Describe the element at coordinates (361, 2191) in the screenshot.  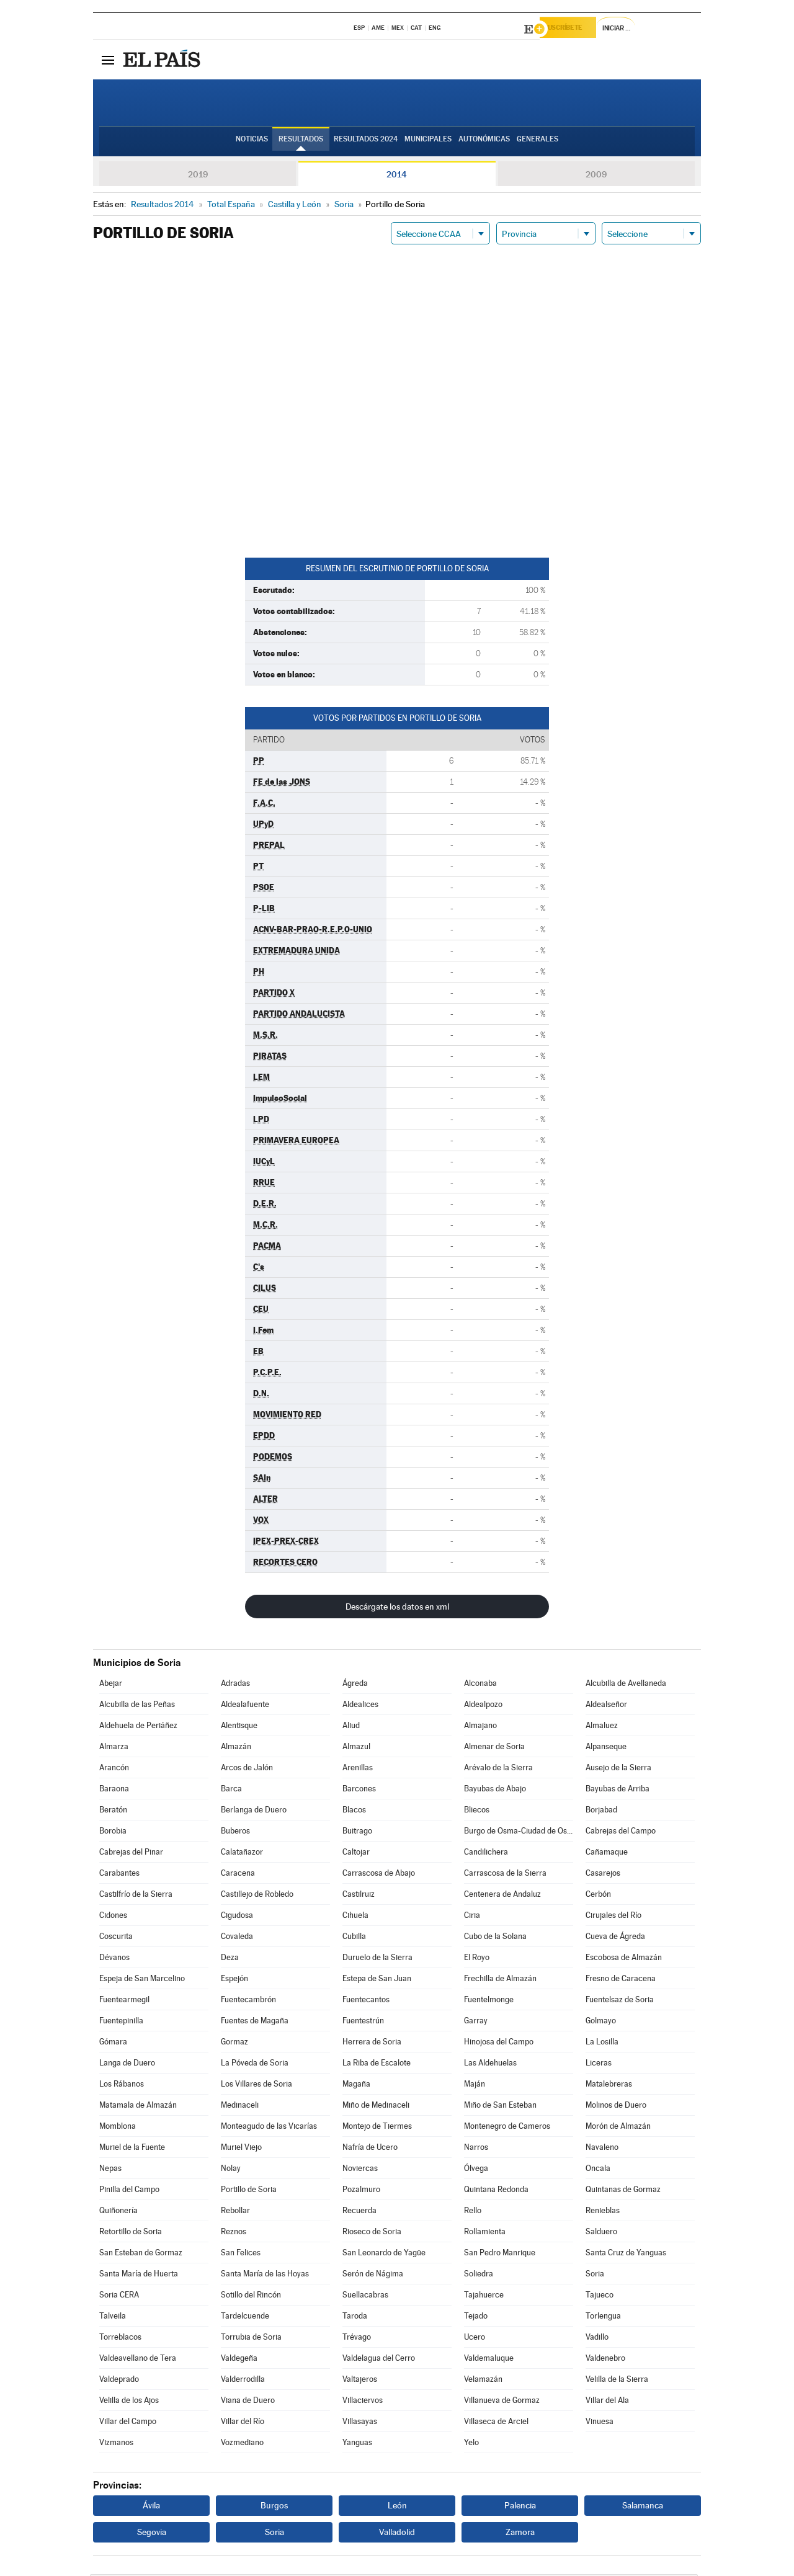
I see `Pozalmuro` at that location.